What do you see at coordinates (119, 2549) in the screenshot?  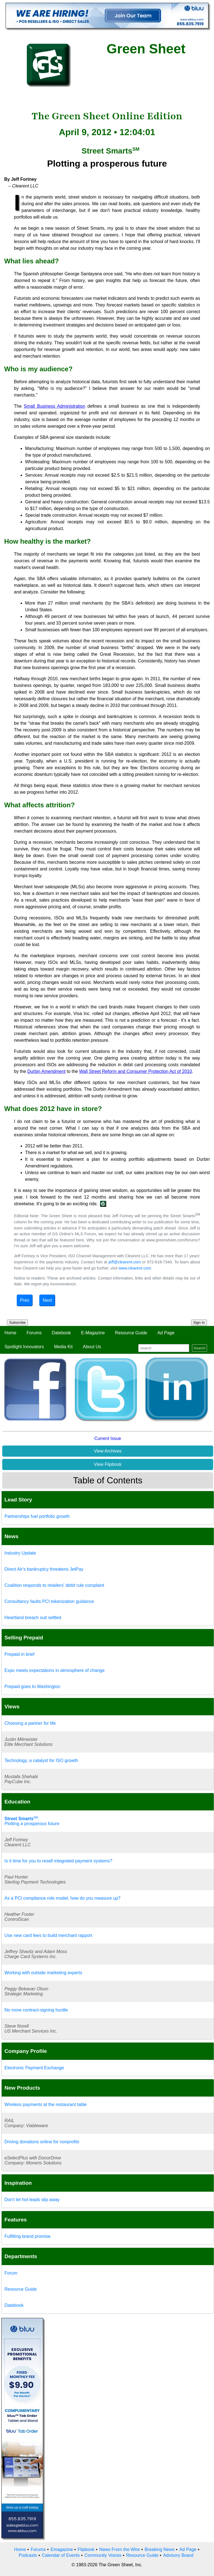 I see `News From the Wire` at bounding box center [119, 2549].